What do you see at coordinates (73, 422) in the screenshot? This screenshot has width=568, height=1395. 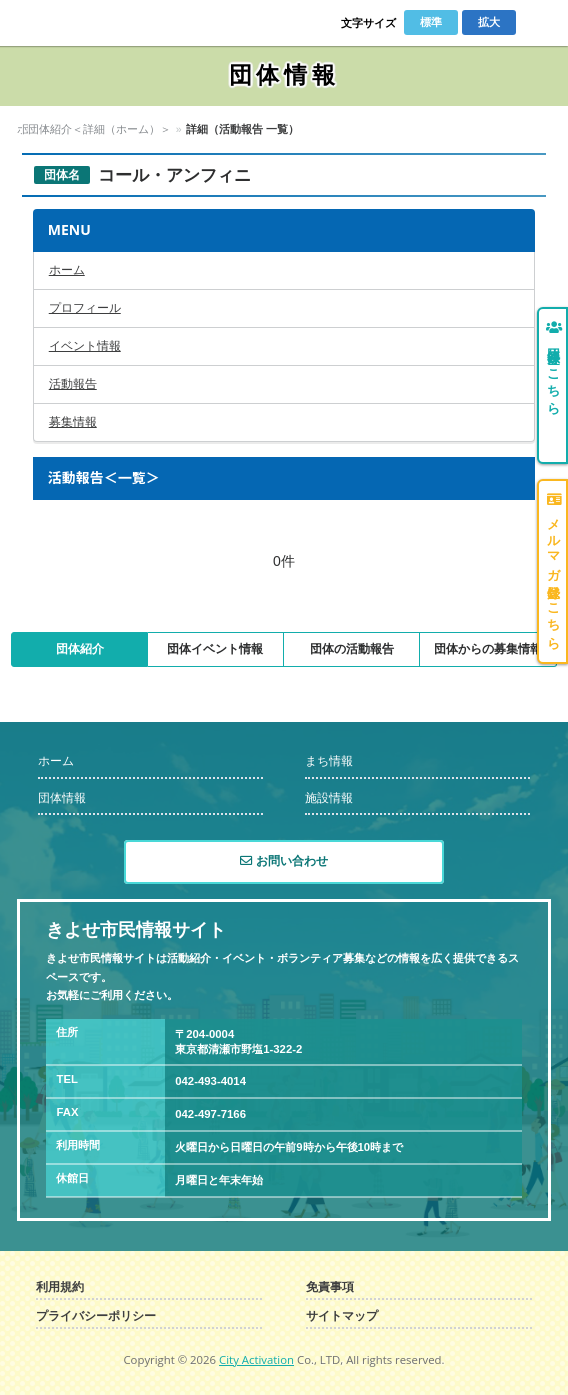 I see `募集情報` at bounding box center [73, 422].